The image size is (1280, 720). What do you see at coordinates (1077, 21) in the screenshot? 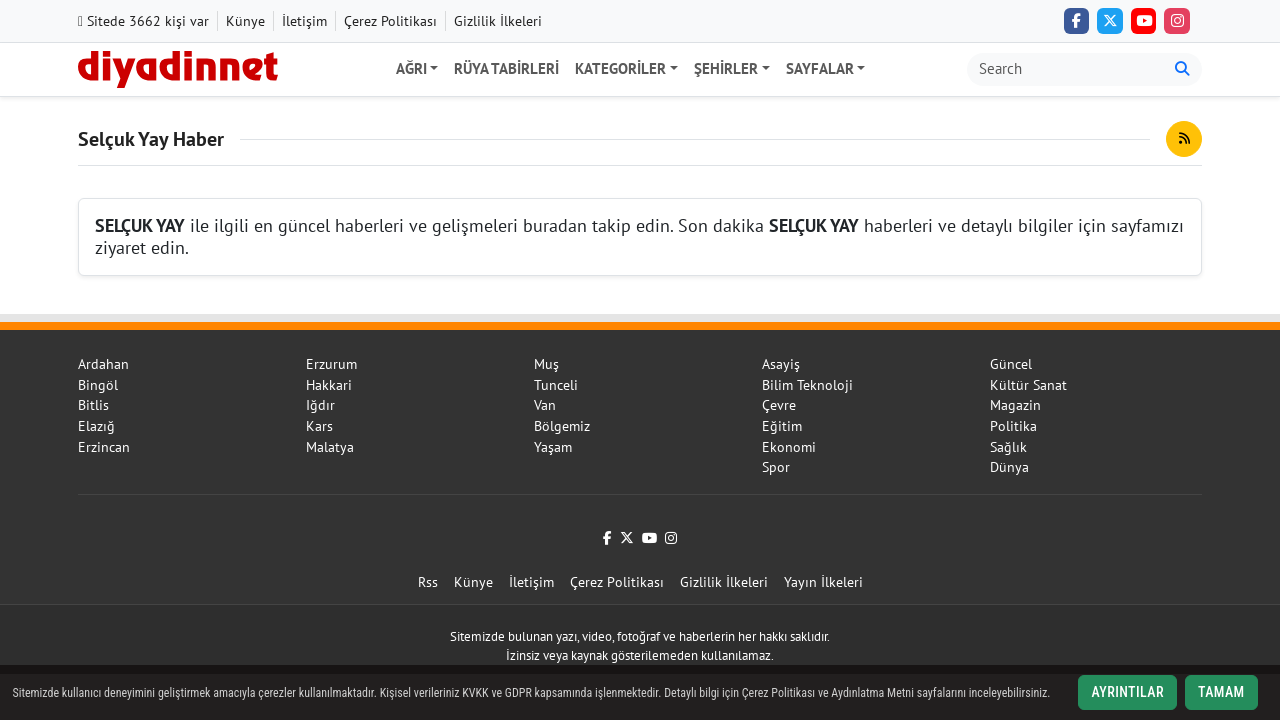
I see `[Facebook]` at bounding box center [1077, 21].